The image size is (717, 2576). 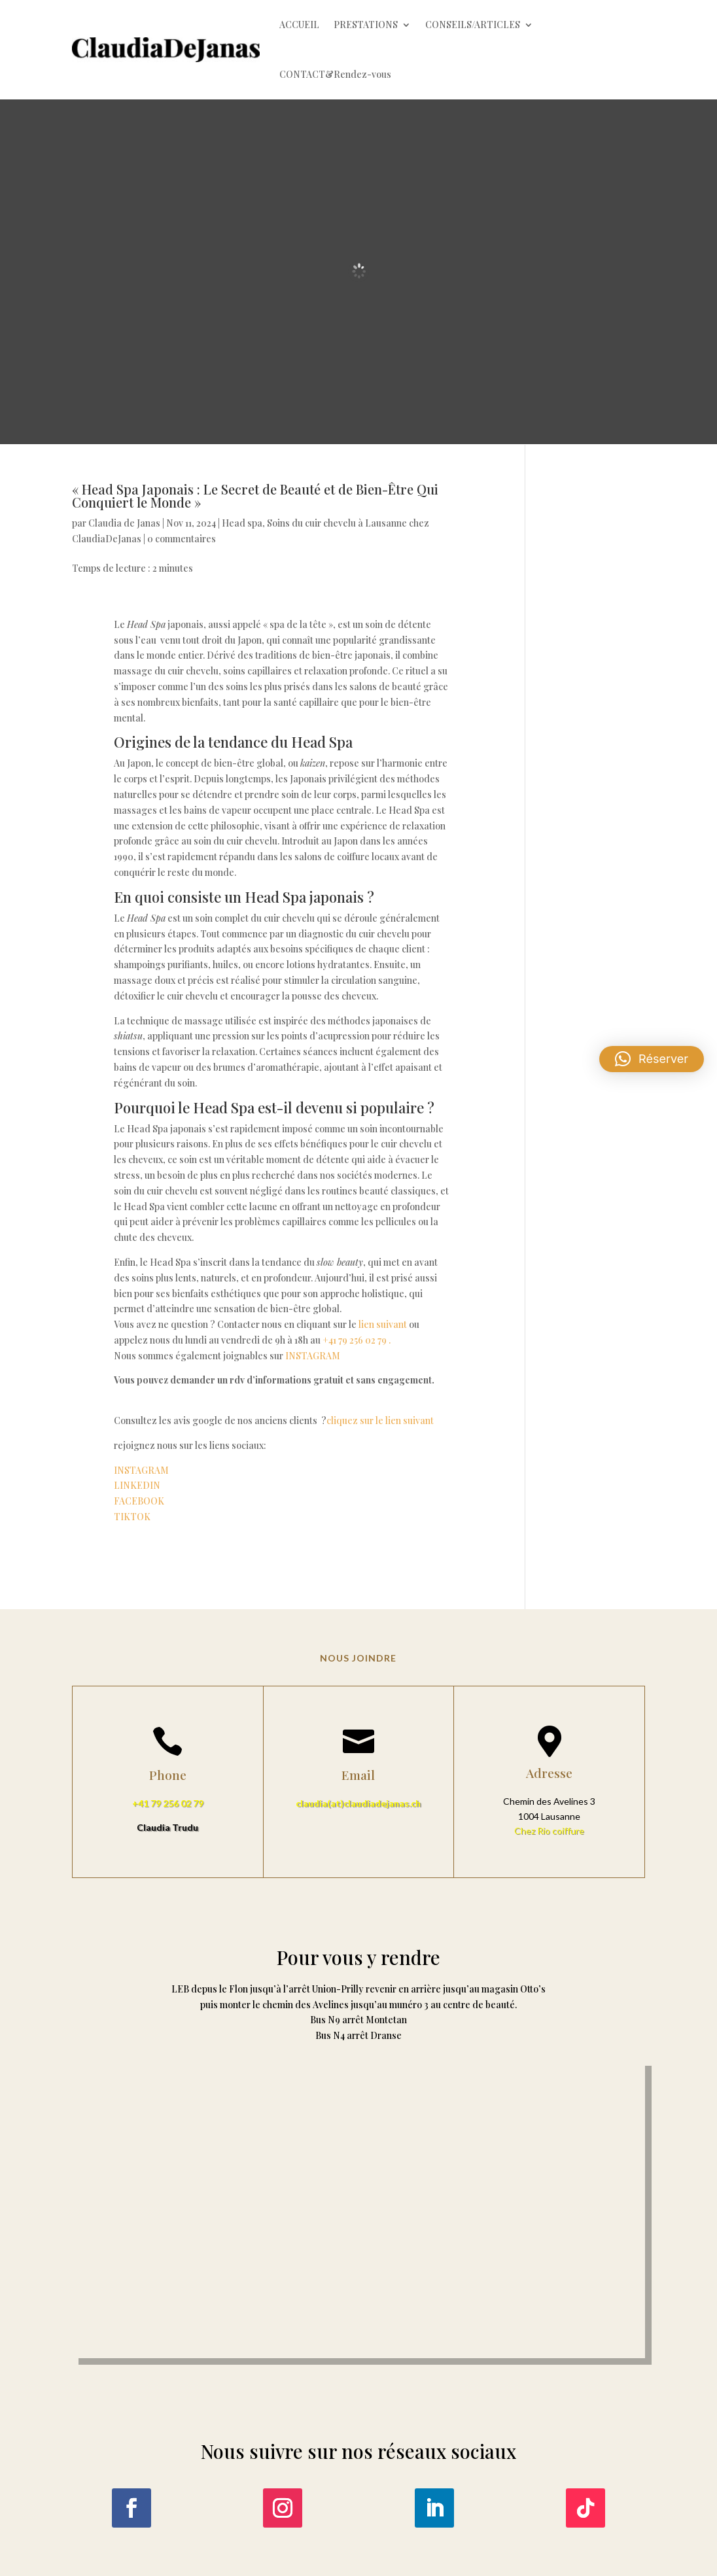 What do you see at coordinates (549, 1830) in the screenshot?
I see `Chez Rio coiffure` at bounding box center [549, 1830].